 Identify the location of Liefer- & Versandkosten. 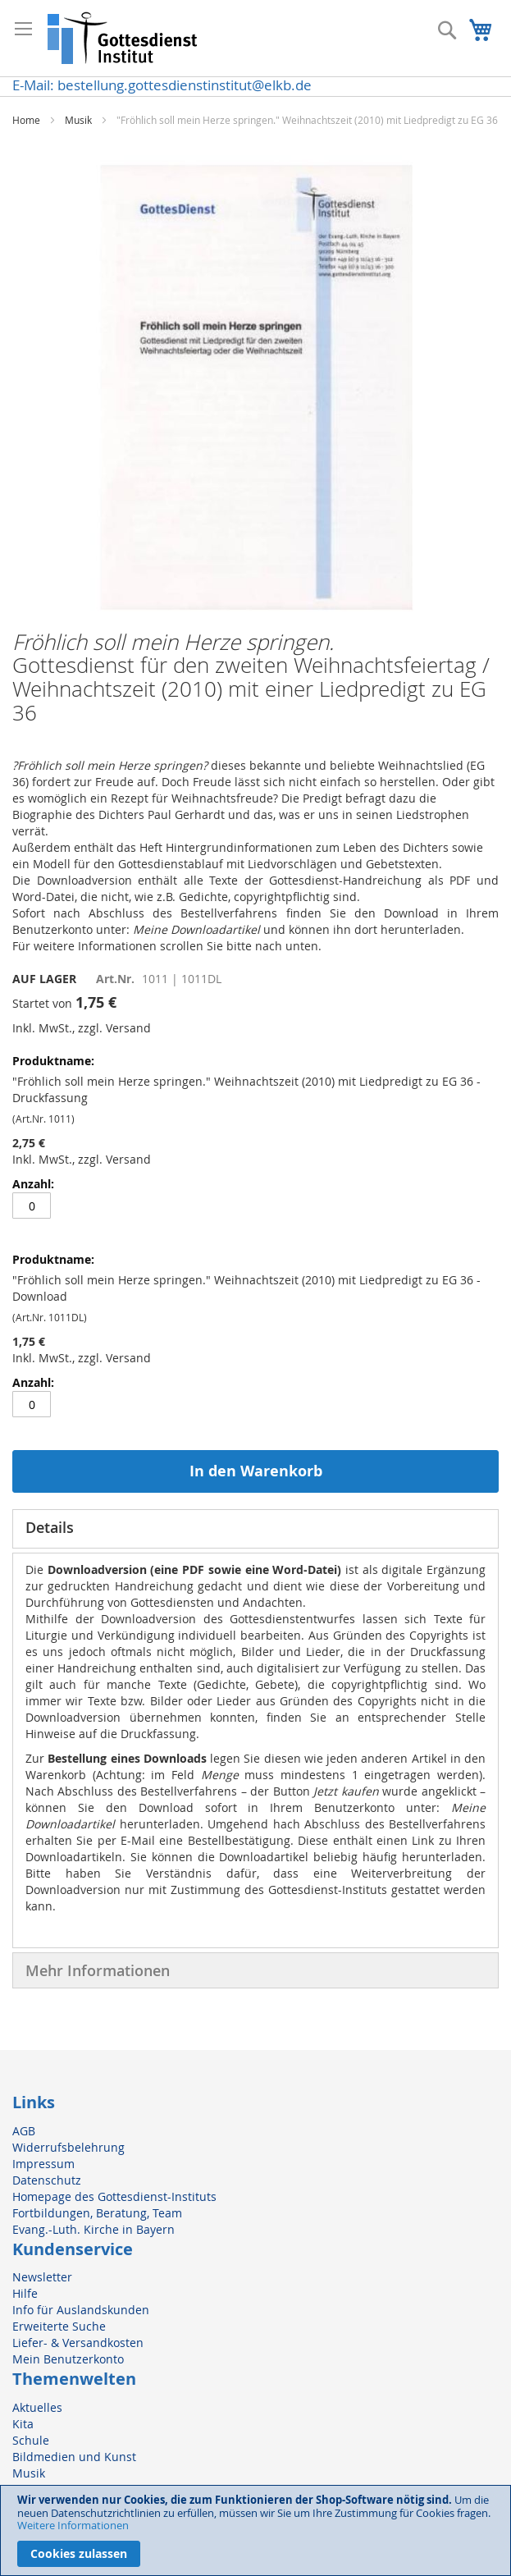
(78, 2342).